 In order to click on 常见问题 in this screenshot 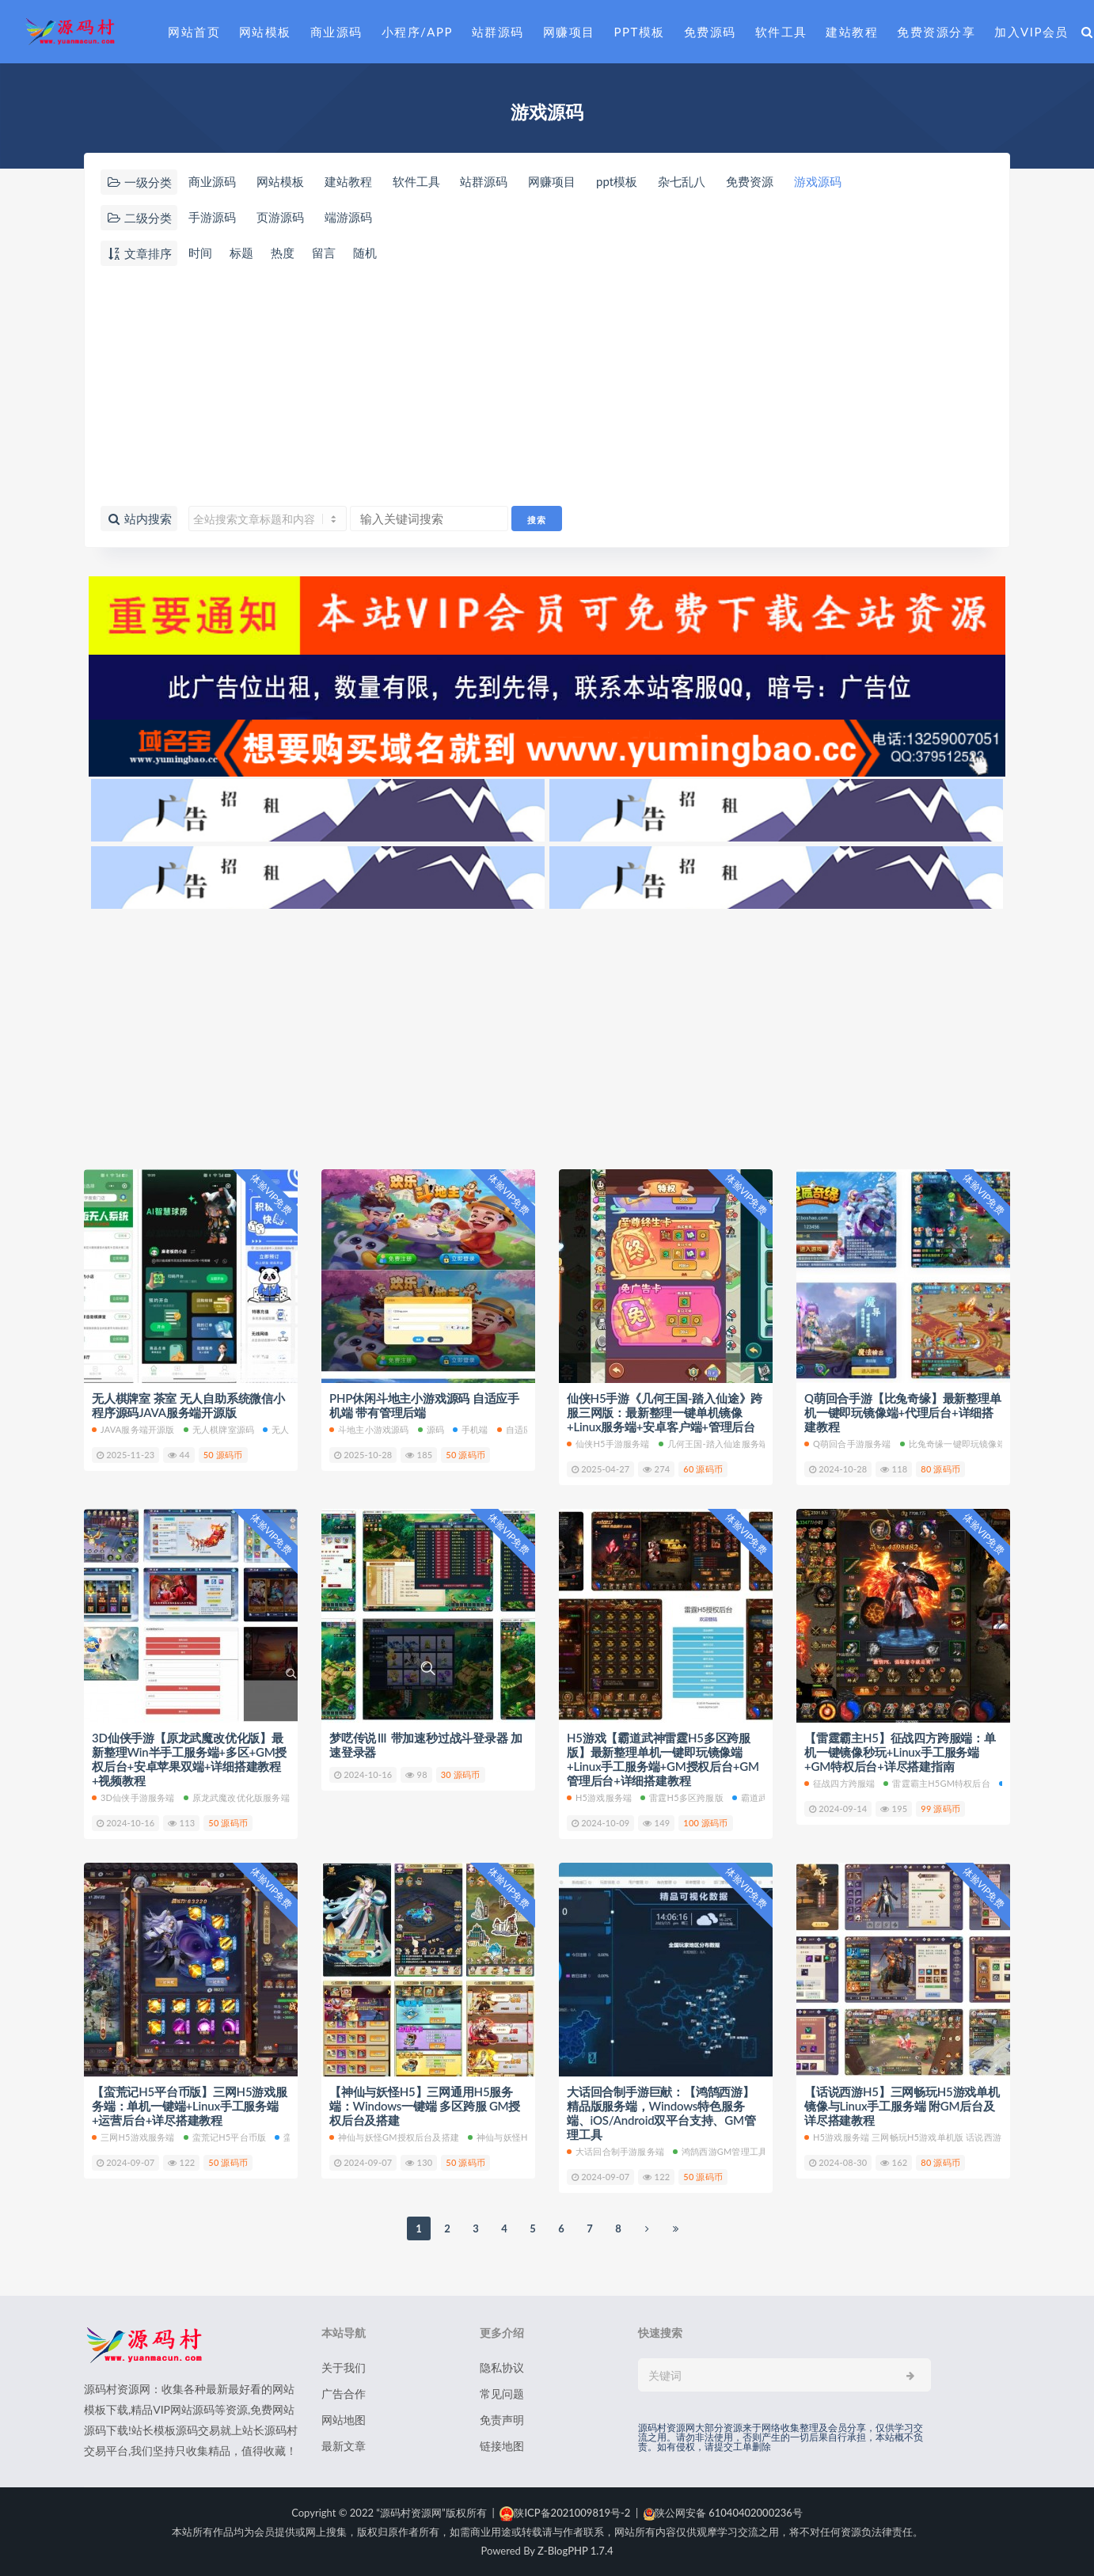, I will do `click(502, 2393)`.